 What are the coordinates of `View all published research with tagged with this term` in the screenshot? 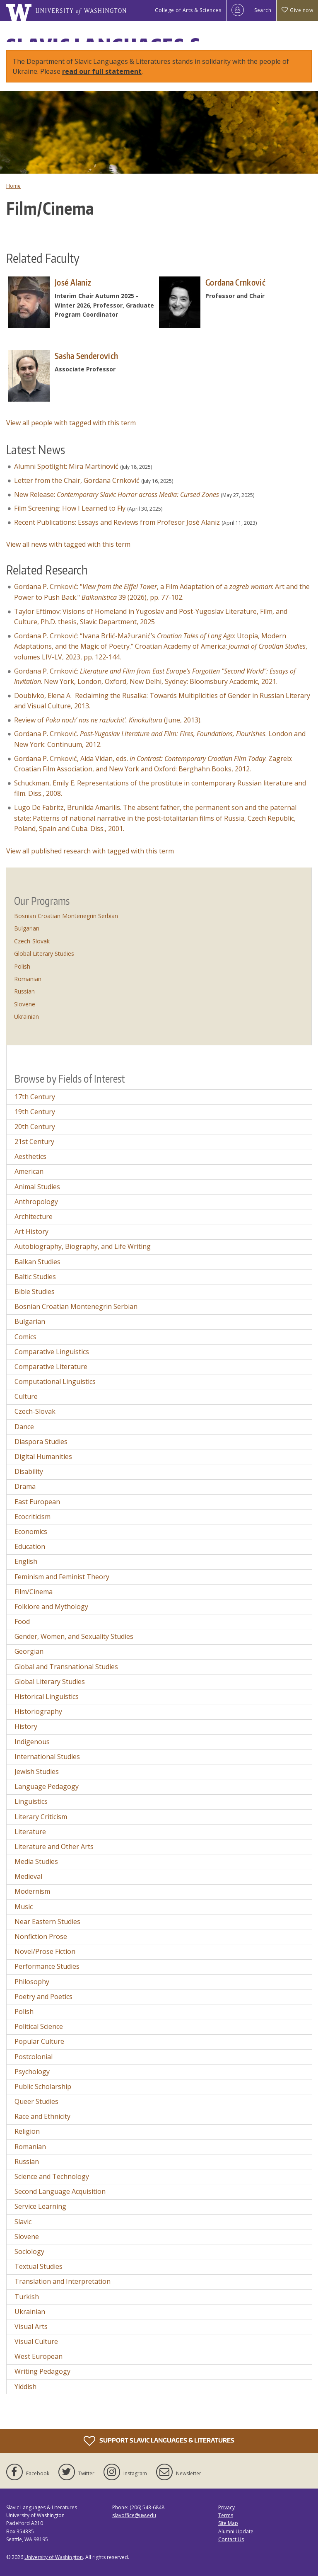 It's located at (90, 850).